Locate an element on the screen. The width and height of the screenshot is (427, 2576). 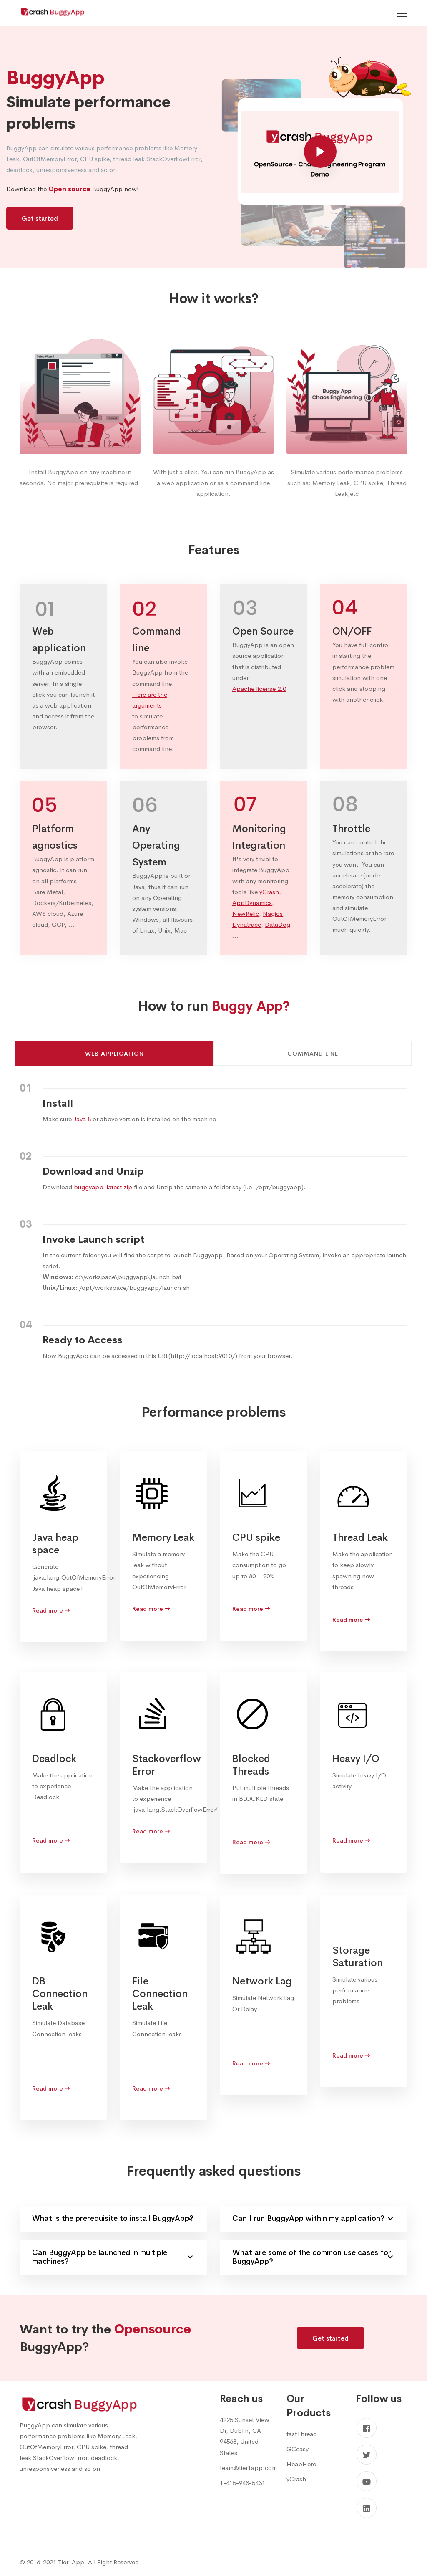
NewRelic is located at coordinates (245, 914).